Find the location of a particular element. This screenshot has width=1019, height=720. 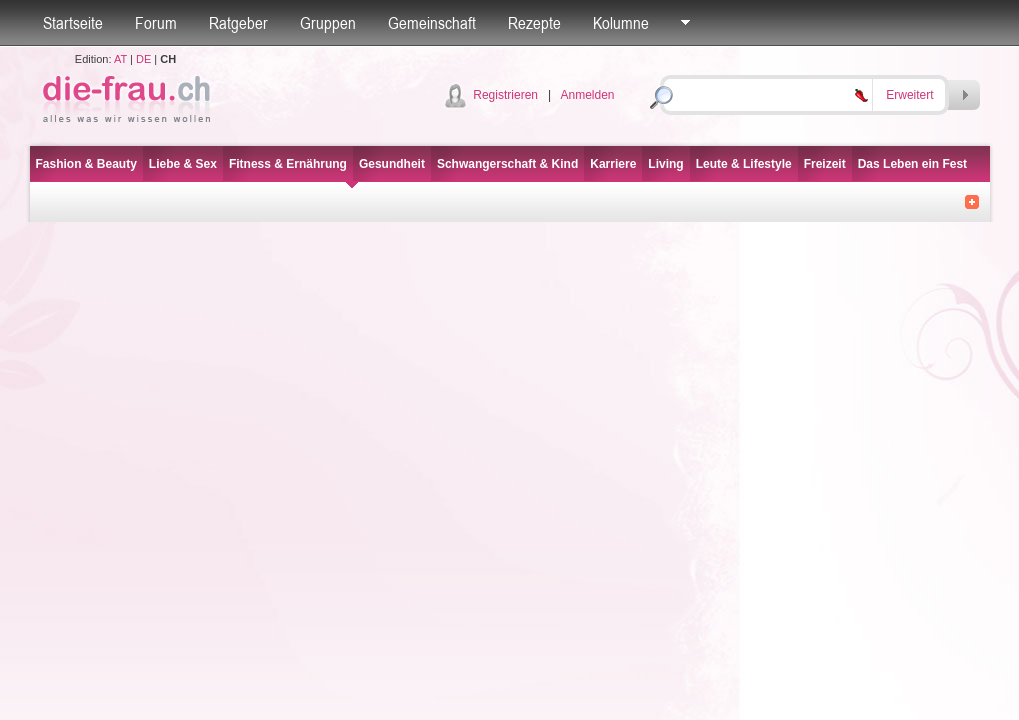

Fitness & Ernährung is located at coordinates (288, 164).